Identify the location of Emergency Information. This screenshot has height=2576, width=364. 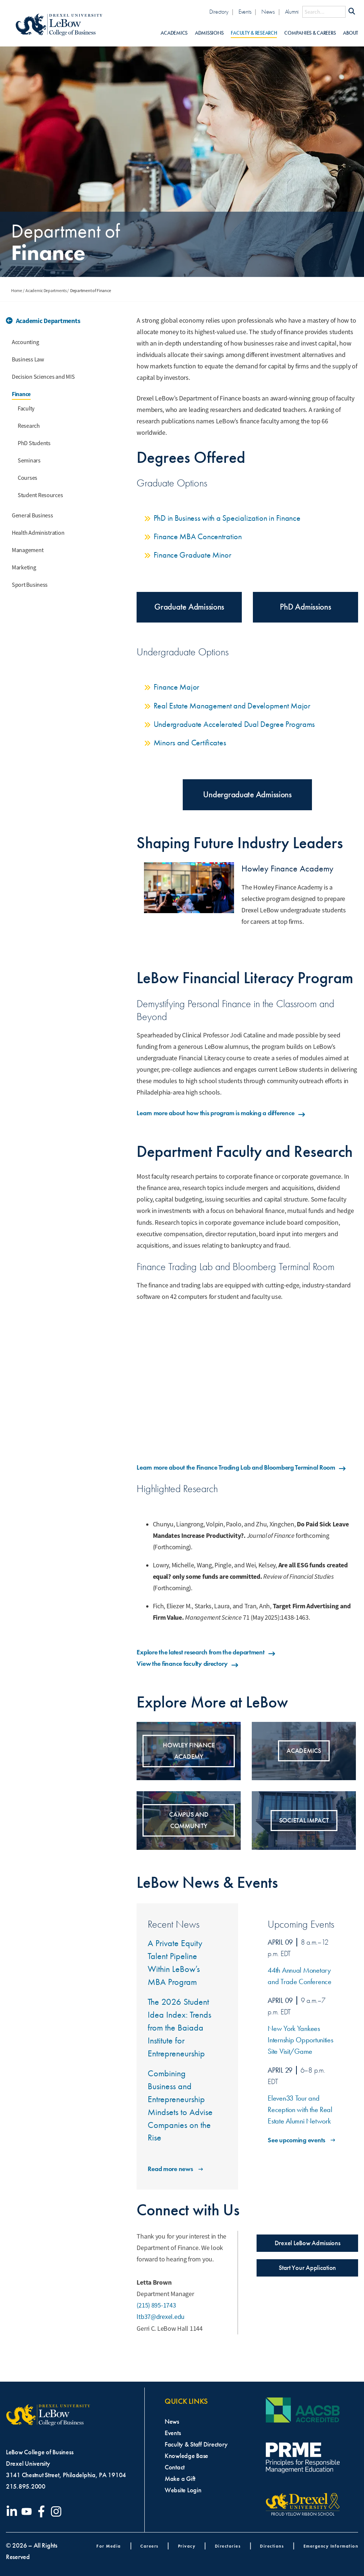
(330, 2546).